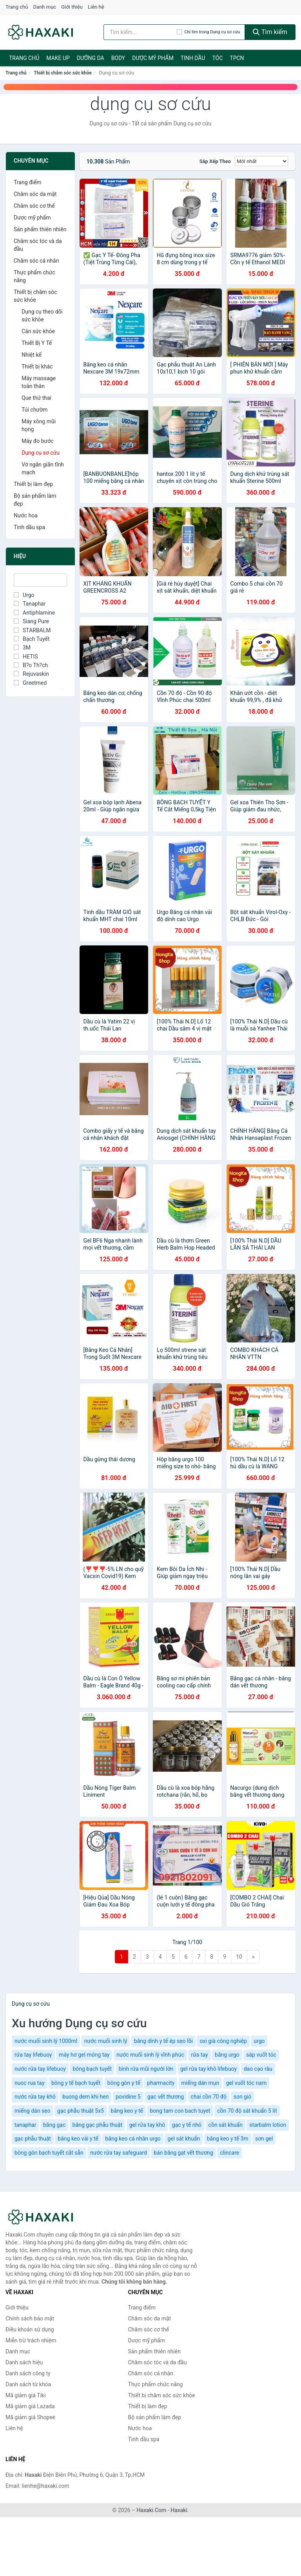 Image resolution: width=301 pixels, height=2576 pixels. Describe the element at coordinates (34, 206) in the screenshot. I see `Chăm sóc cơ thể` at that location.